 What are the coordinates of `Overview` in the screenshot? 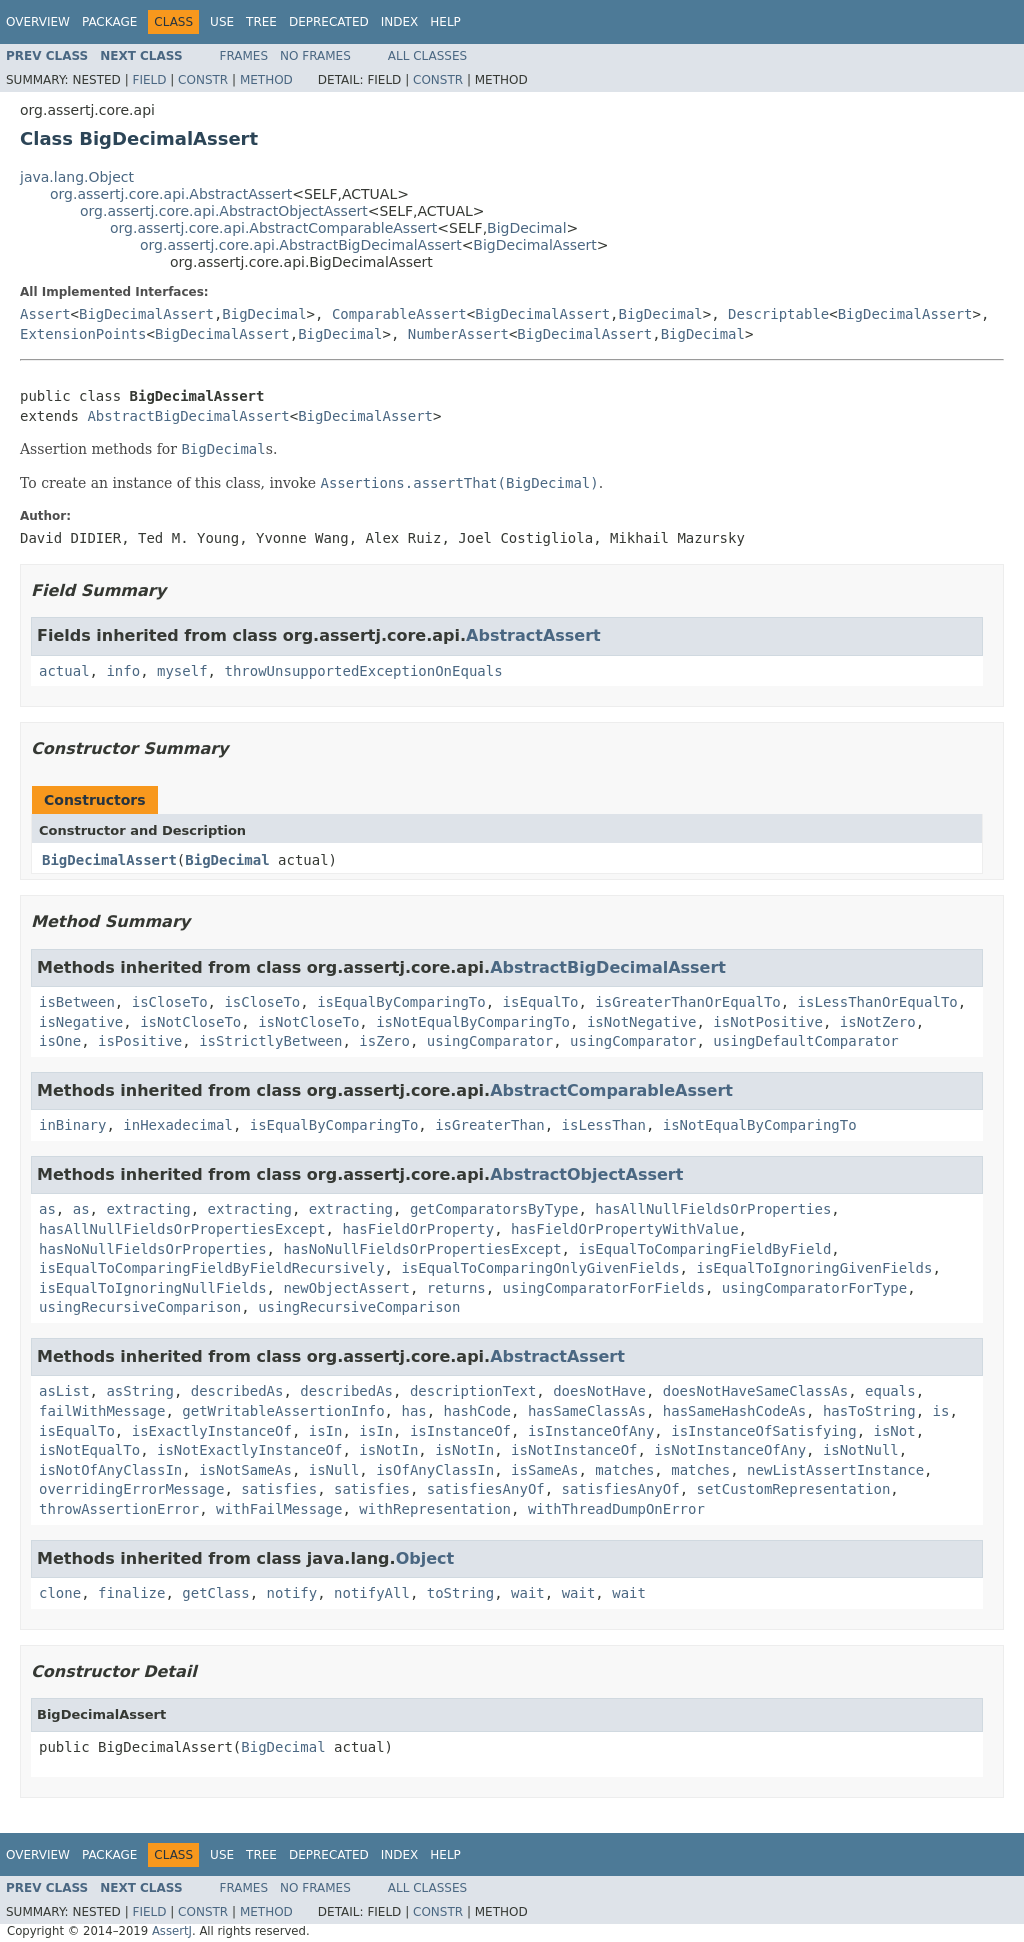 It's located at (38, 22).